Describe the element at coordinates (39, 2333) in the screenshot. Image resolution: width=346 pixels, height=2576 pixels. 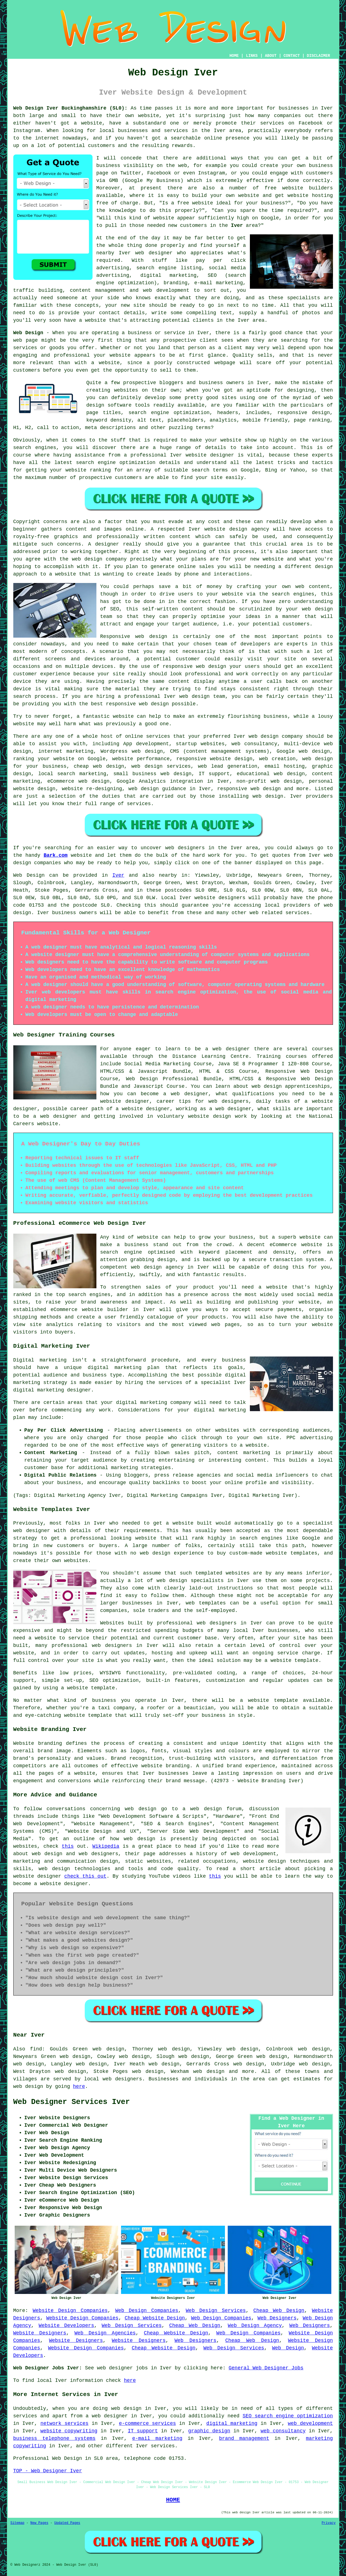
I see `Website Designers` at that location.